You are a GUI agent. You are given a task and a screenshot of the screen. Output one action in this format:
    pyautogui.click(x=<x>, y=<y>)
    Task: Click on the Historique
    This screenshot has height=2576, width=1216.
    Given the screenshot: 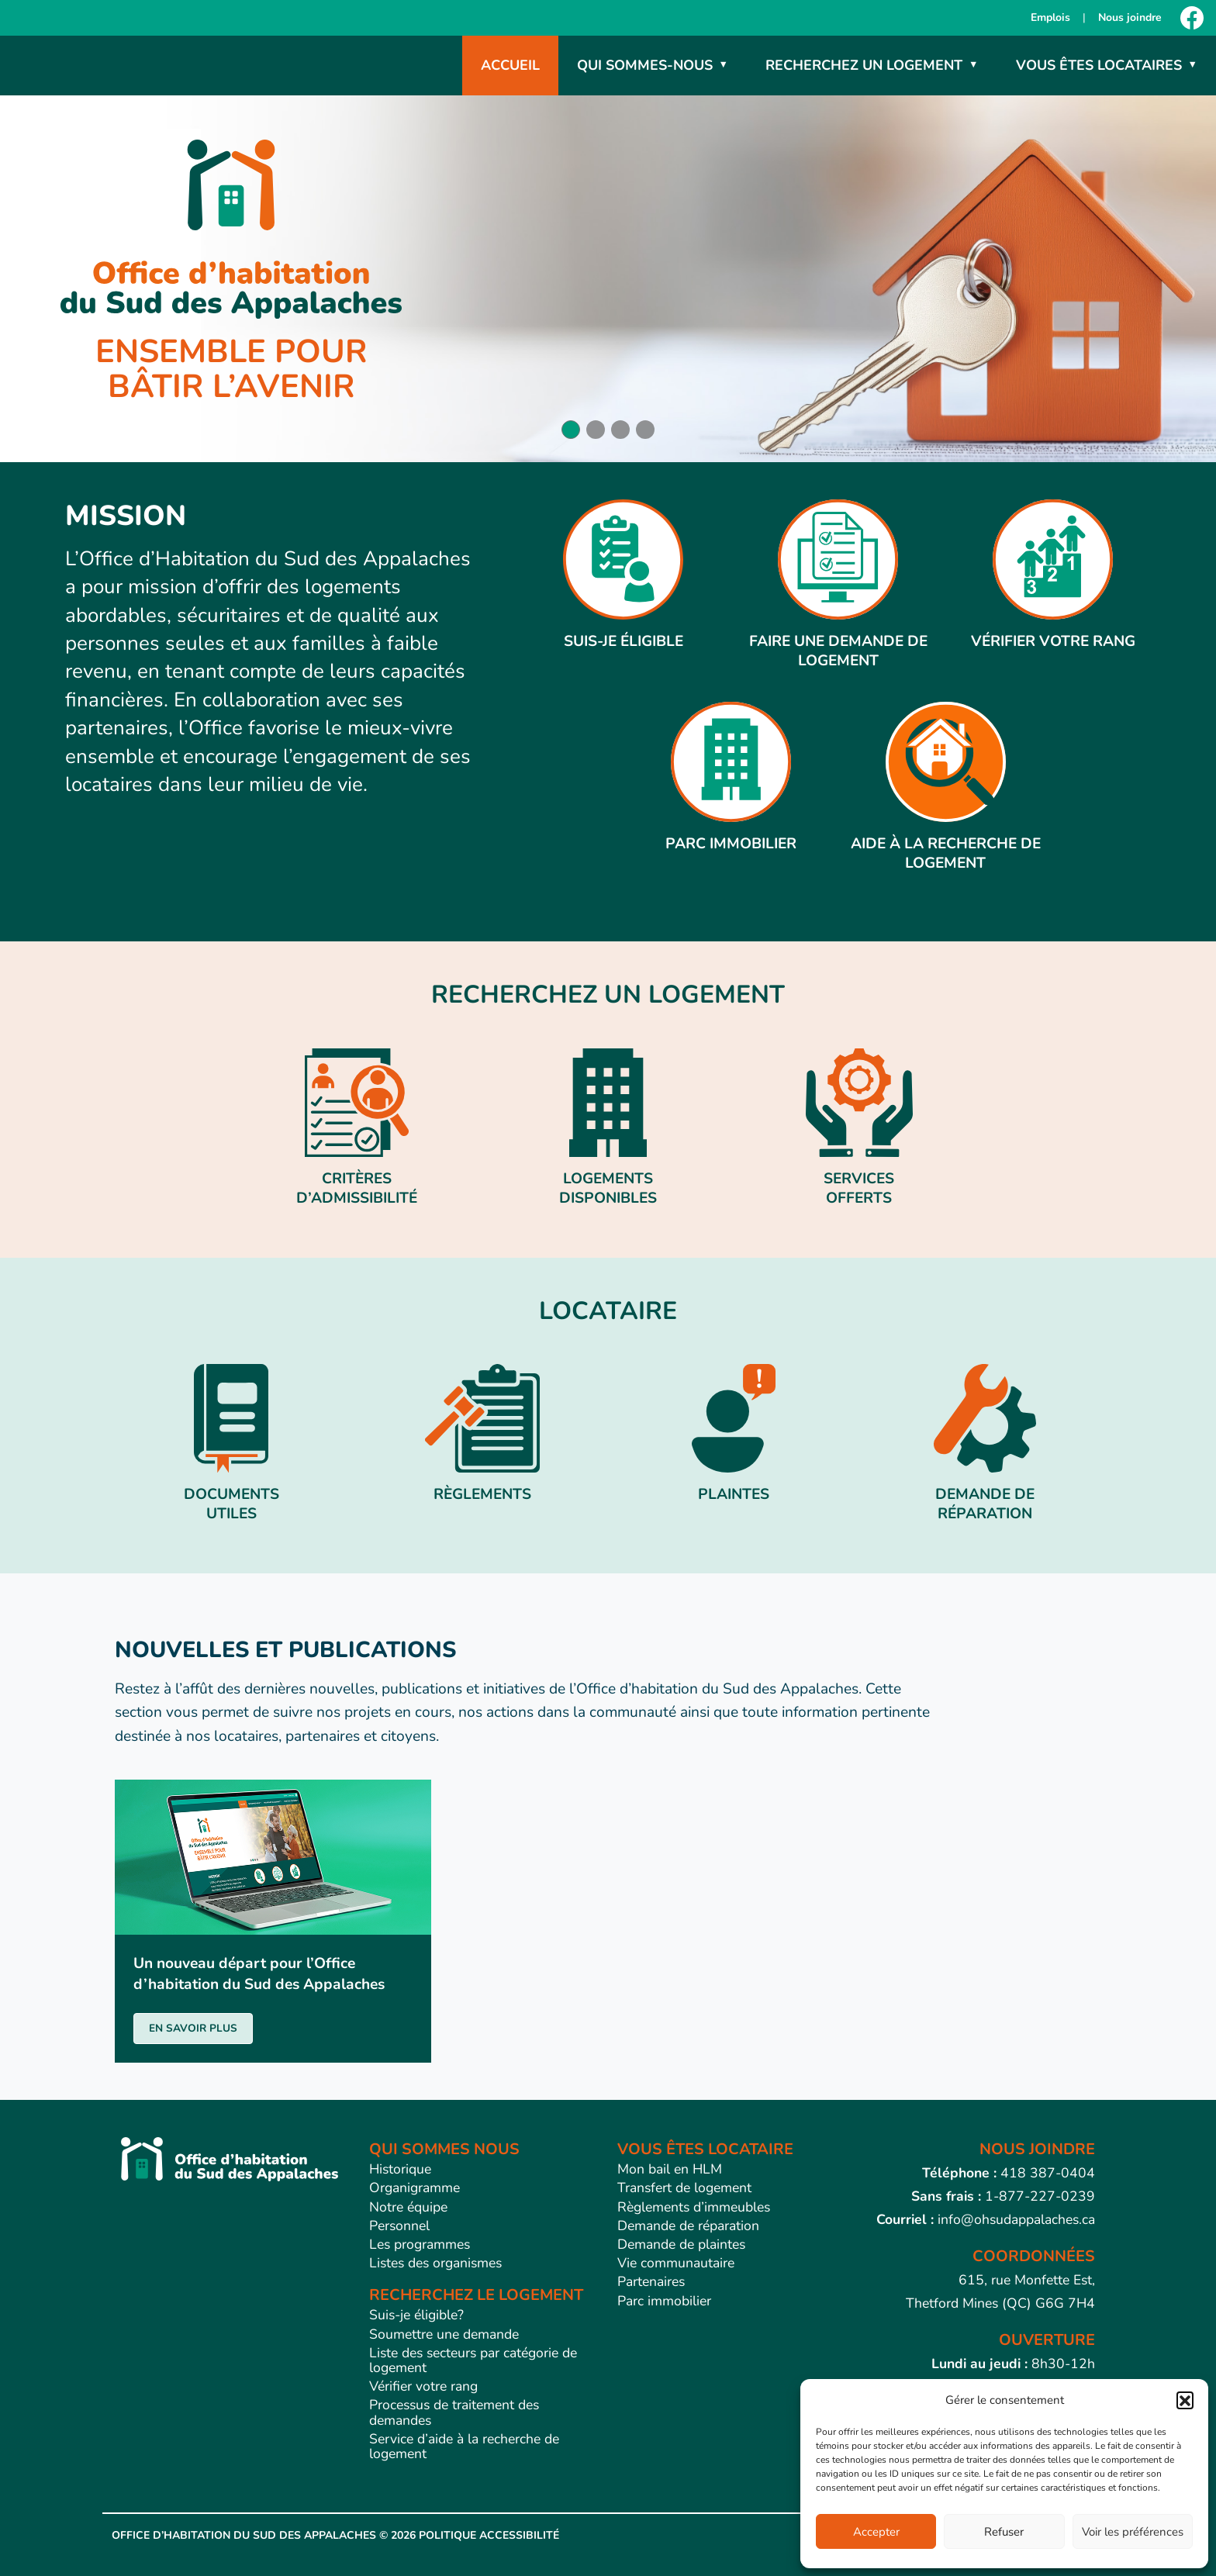 What is the action you would take?
    pyautogui.click(x=400, y=2169)
    